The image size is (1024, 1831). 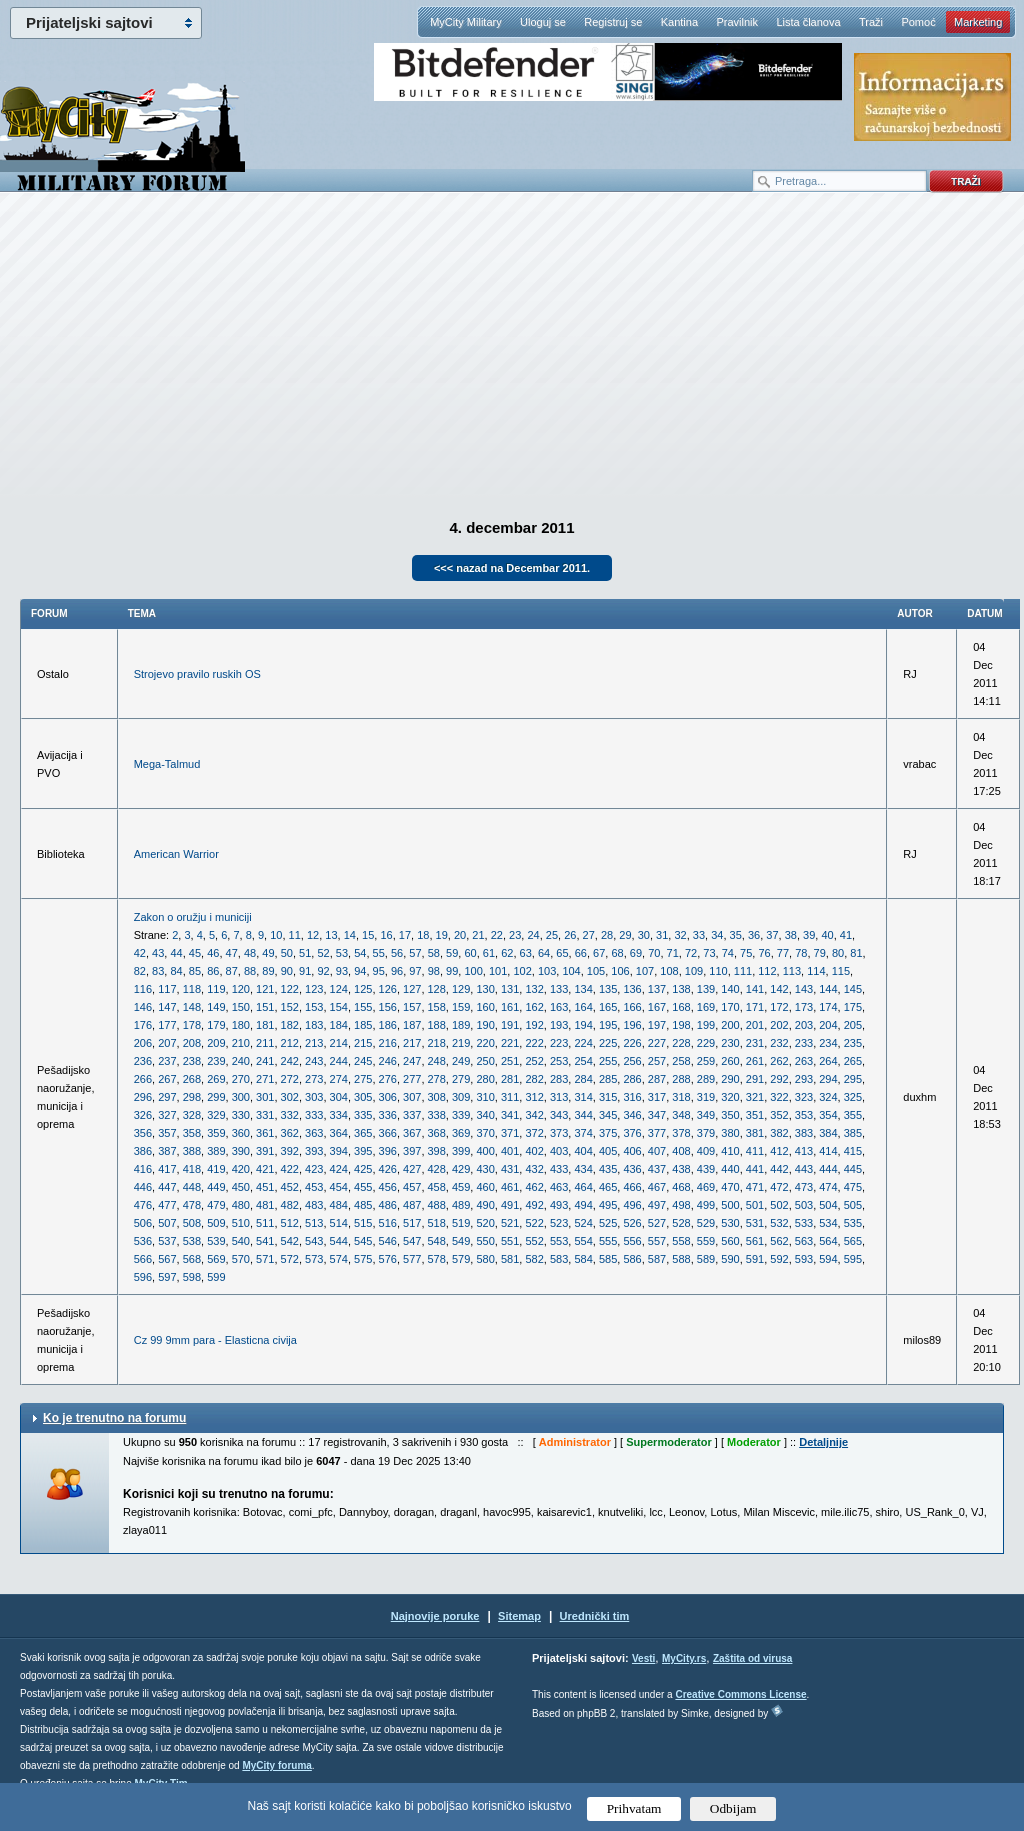 I want to click on 586, so click(x=632, y=1259).